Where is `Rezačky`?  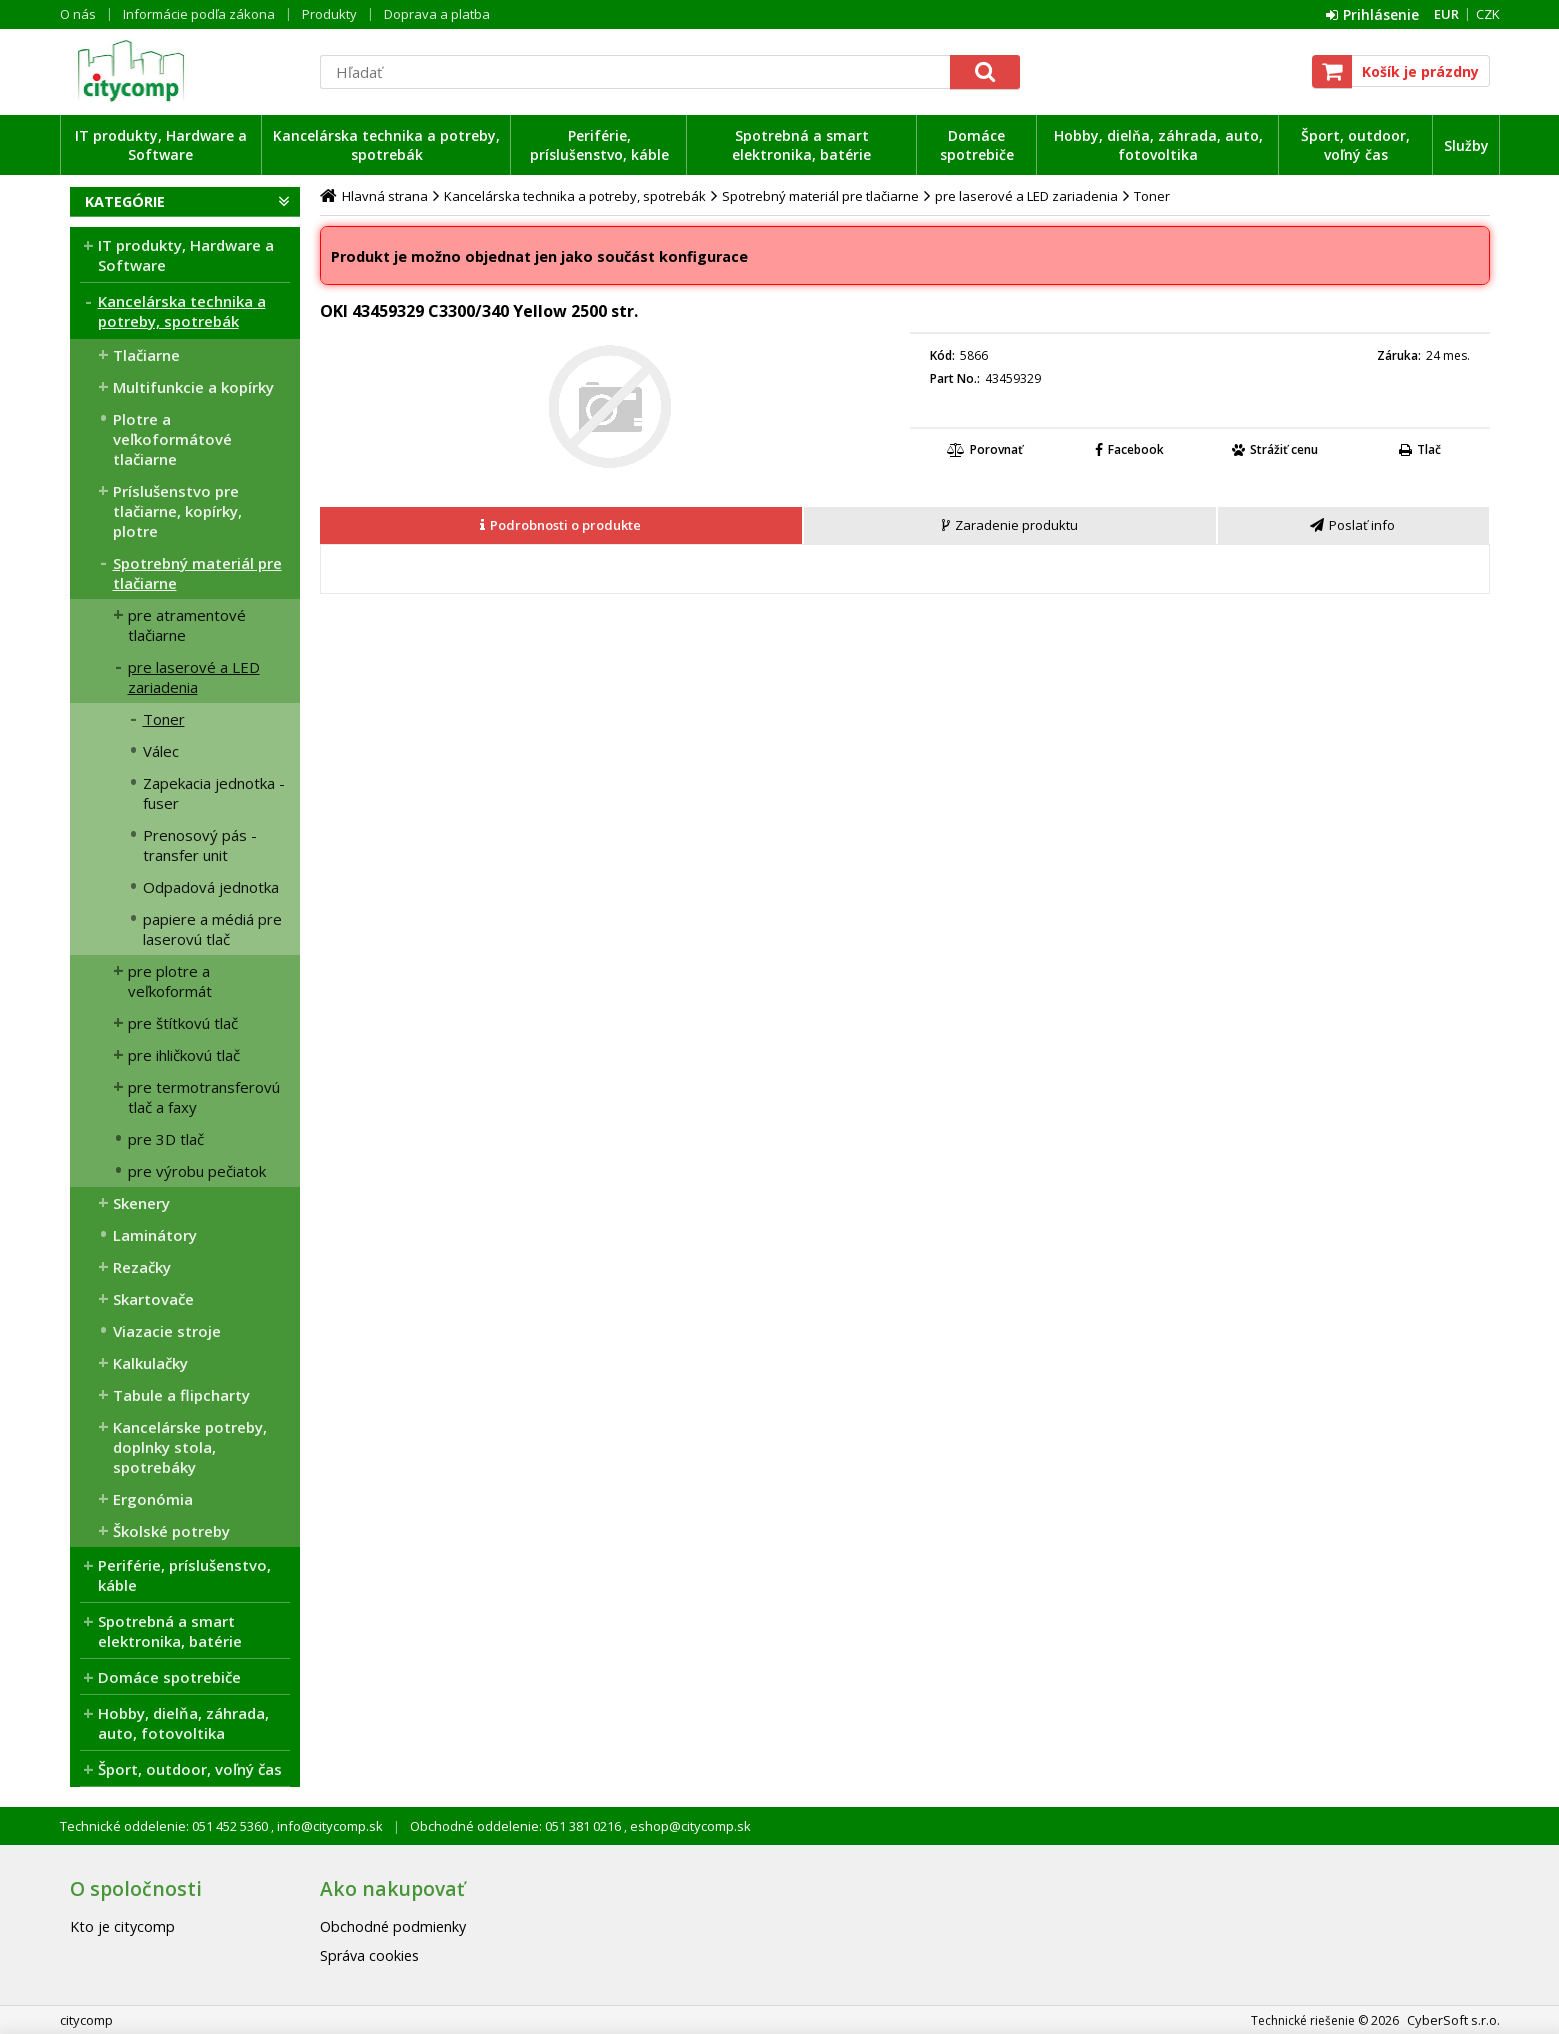 Rezačky is located at coordinates (142, 1267).